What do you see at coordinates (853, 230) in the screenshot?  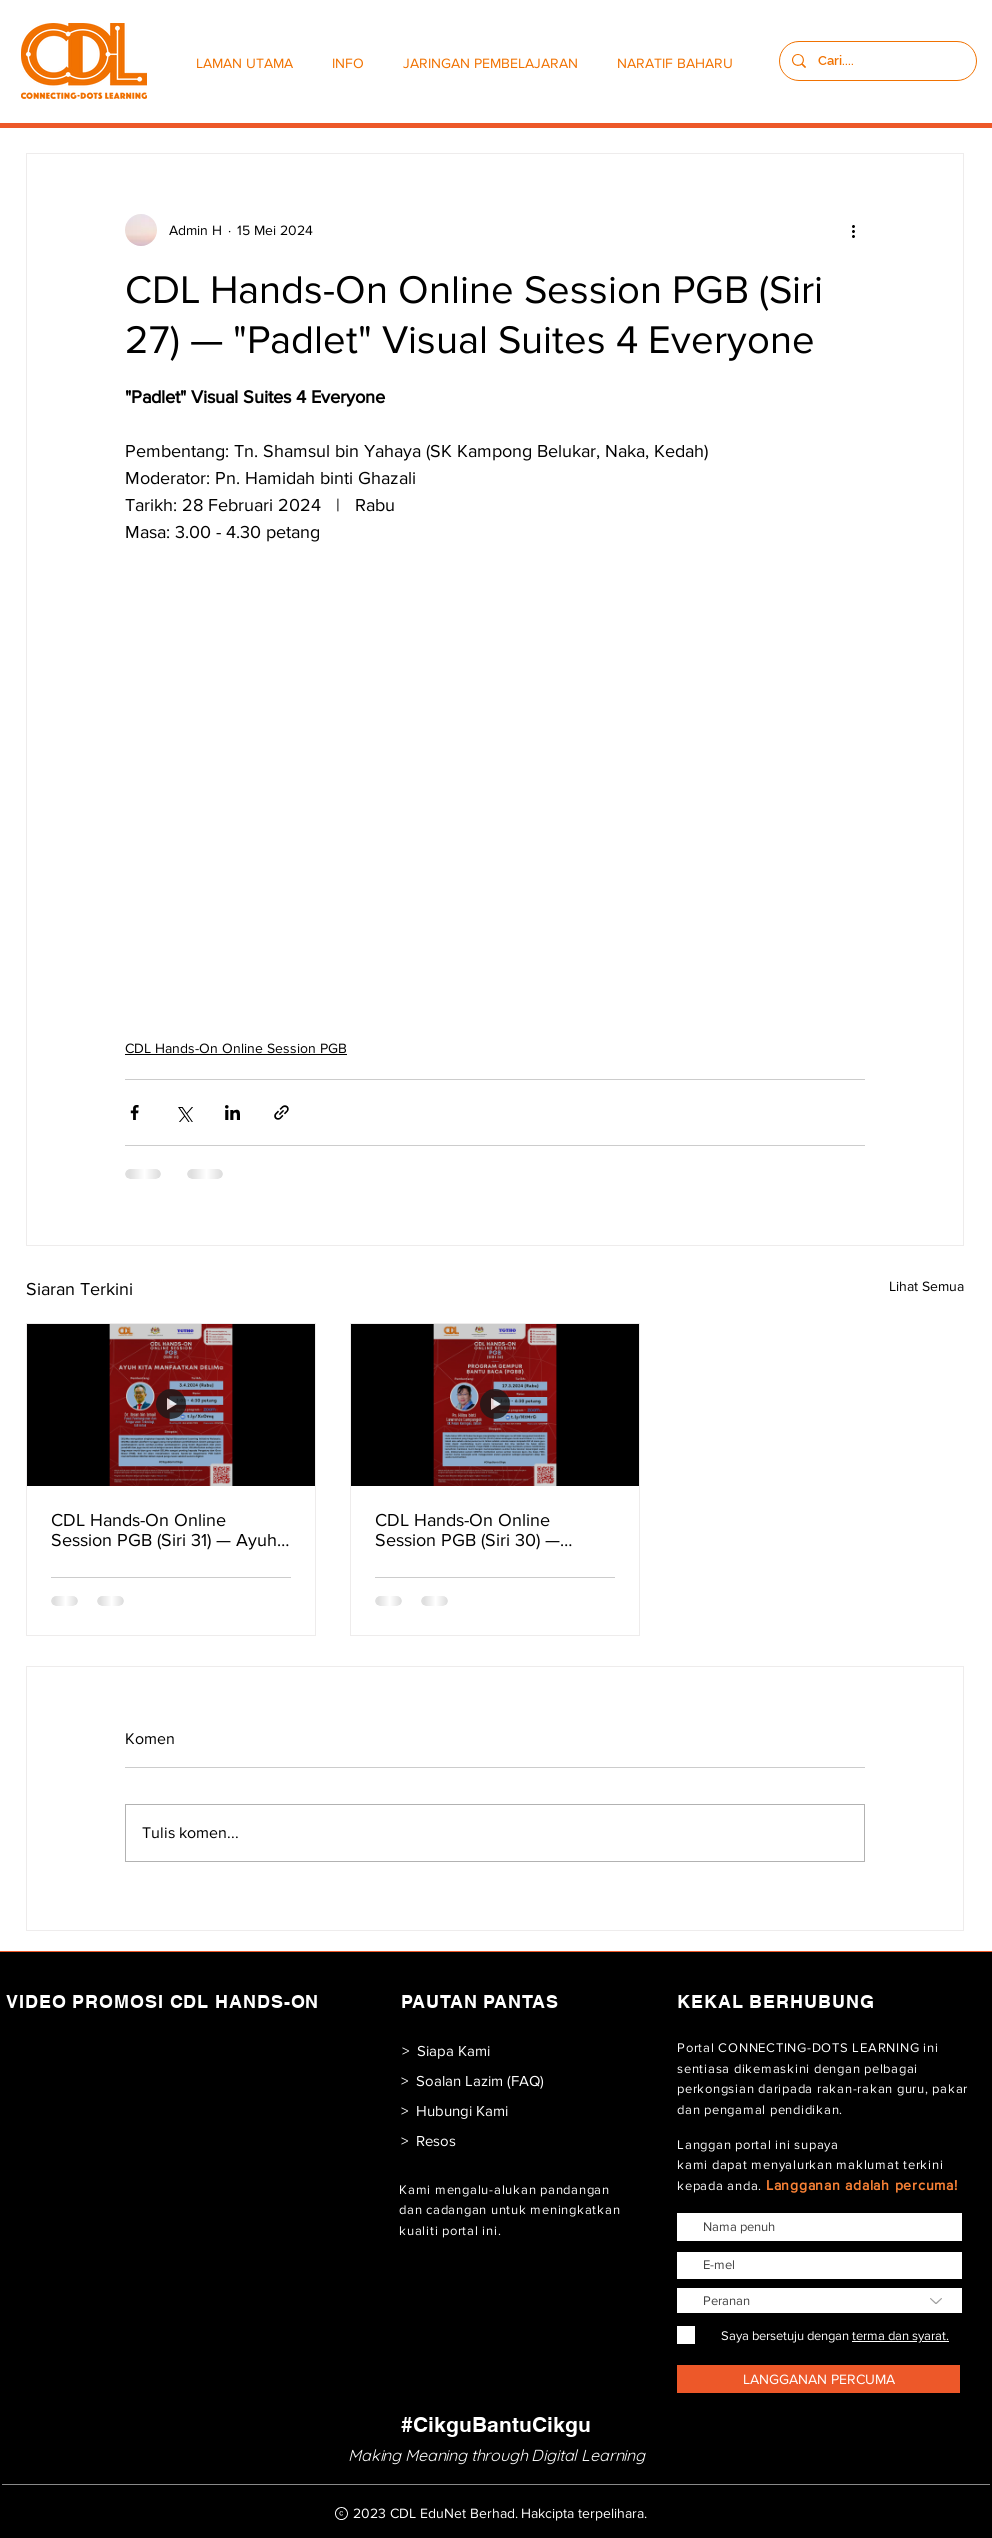 I see `[Lebih banyak tindakan]` at bounding box center [853, 230].